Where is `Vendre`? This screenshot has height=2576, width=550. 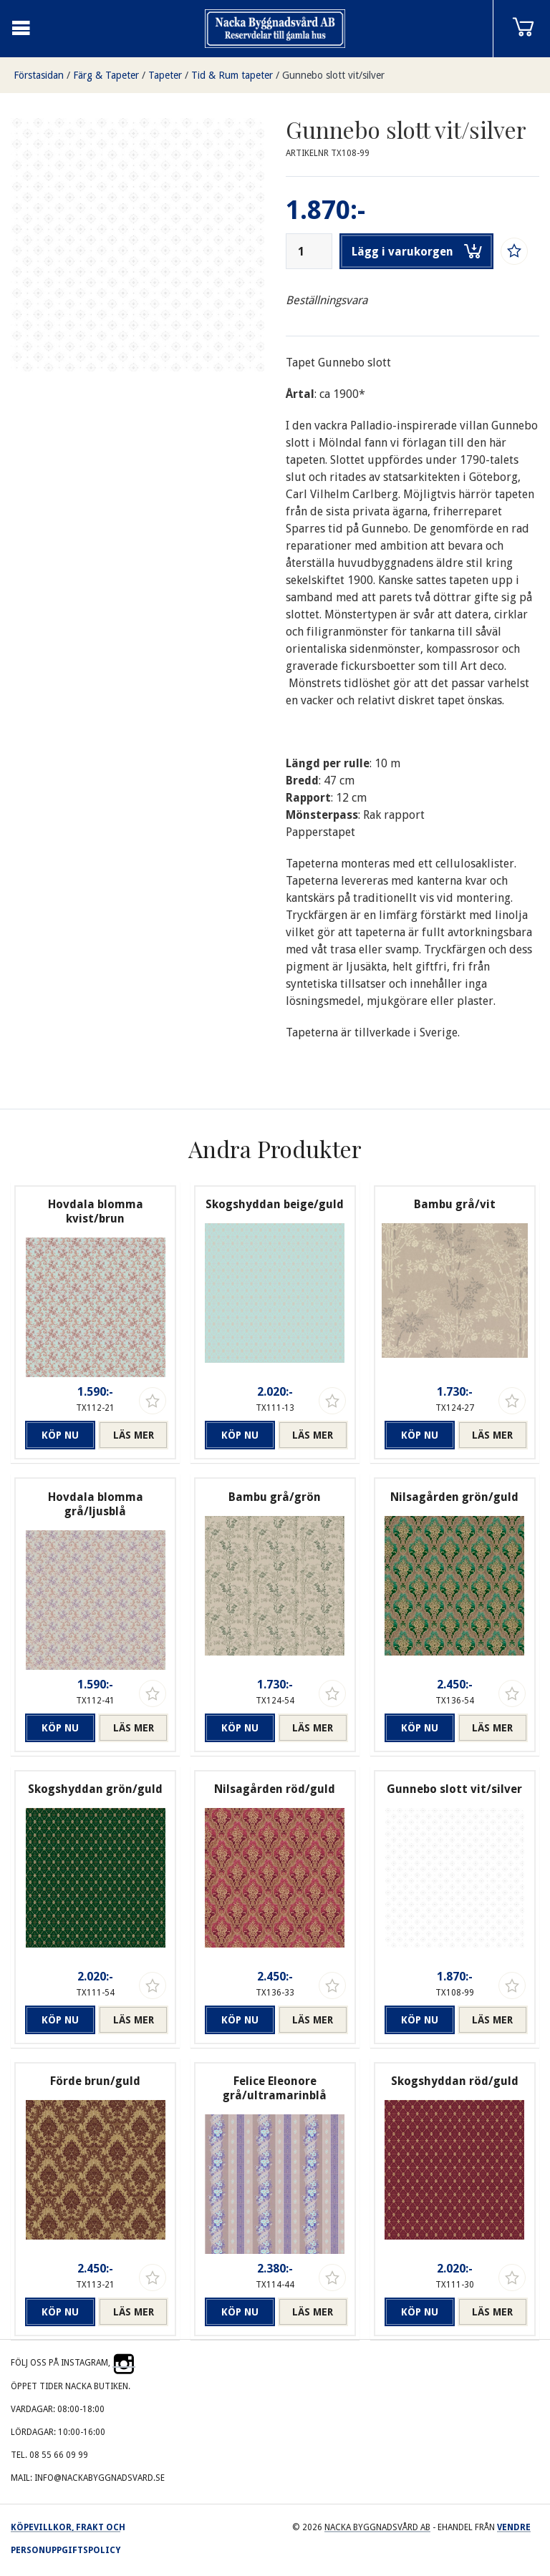 Vendre is located at coordinates (514, 2527).